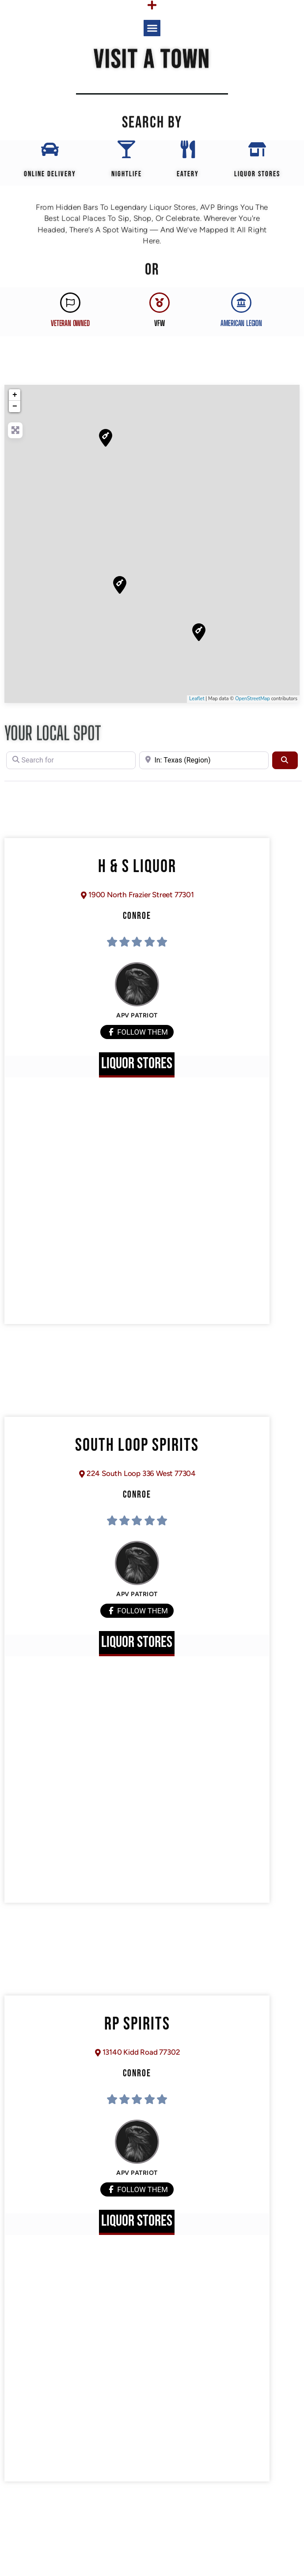  I want to click on [EATERY], so click(188, 149).